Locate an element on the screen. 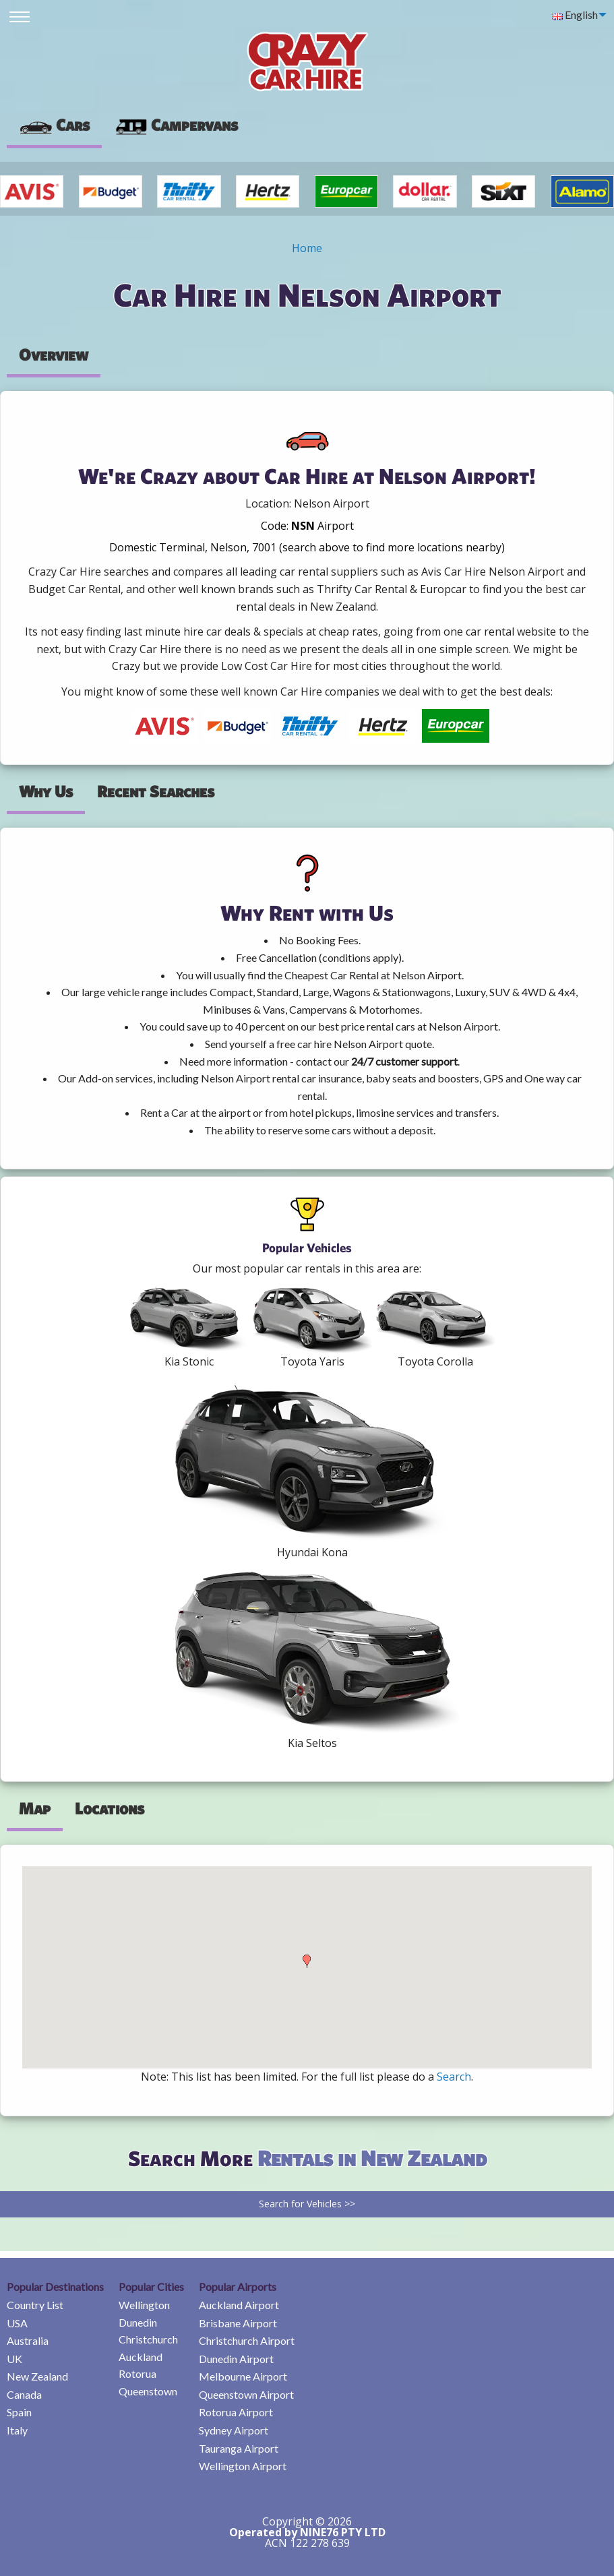 The image size is (614, 2576). Sydney Airport is located at coordinates (233, 2430).